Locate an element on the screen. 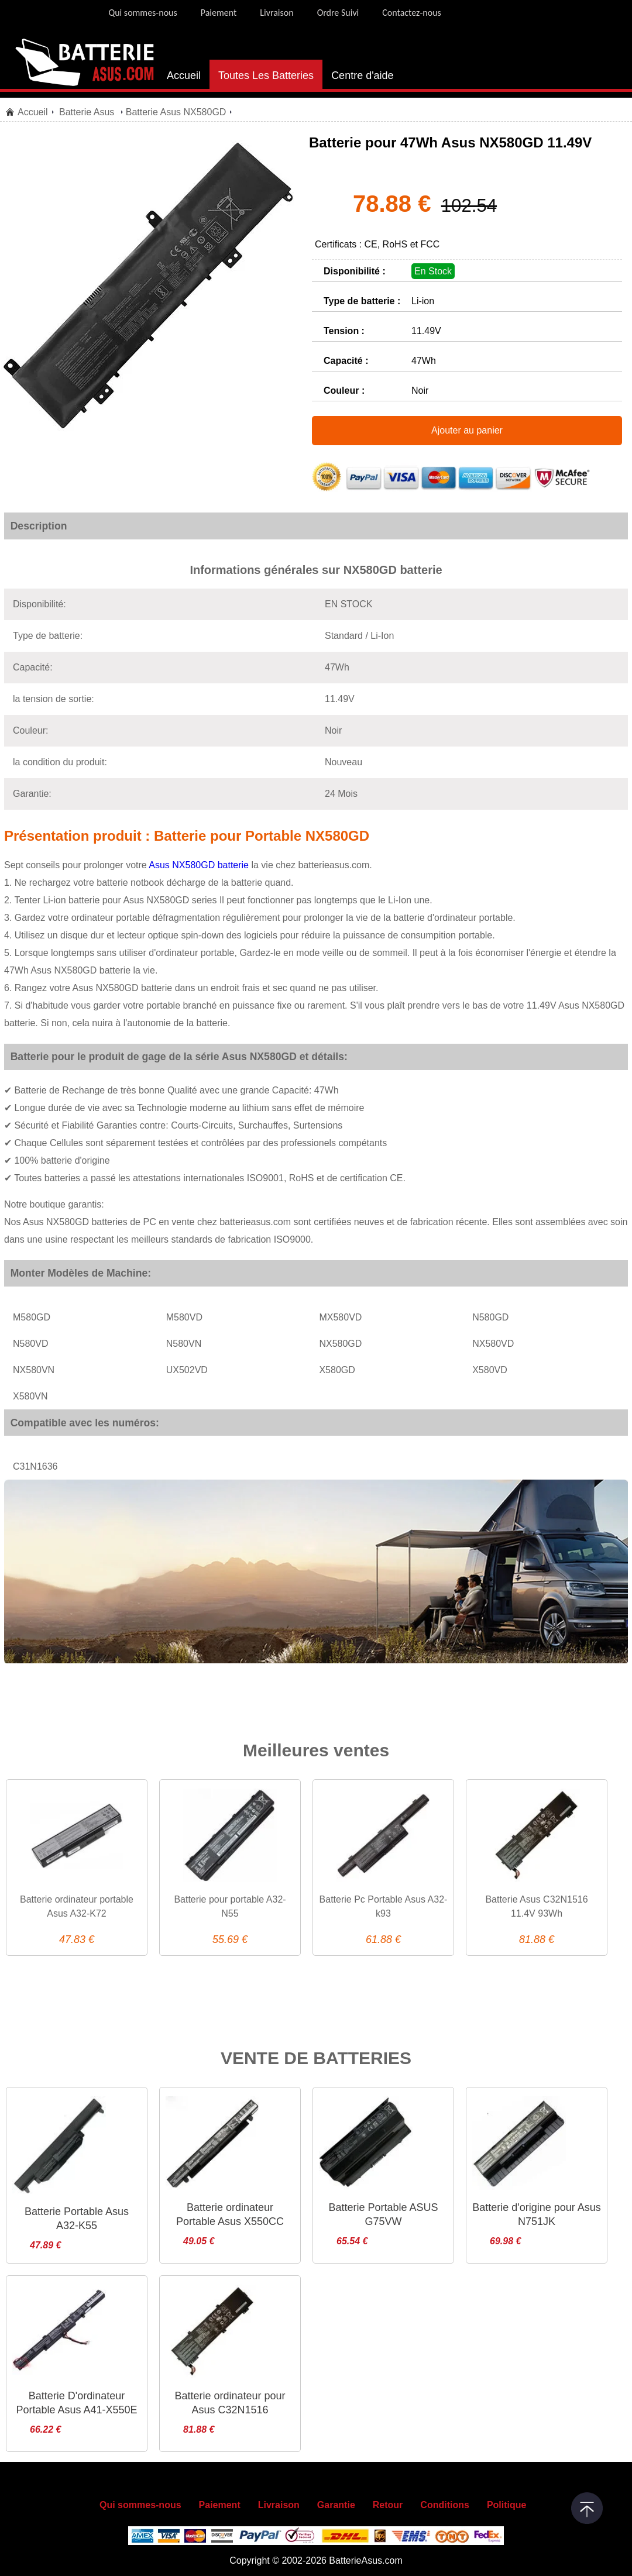  Livraison is located at coordinates (276, 12).